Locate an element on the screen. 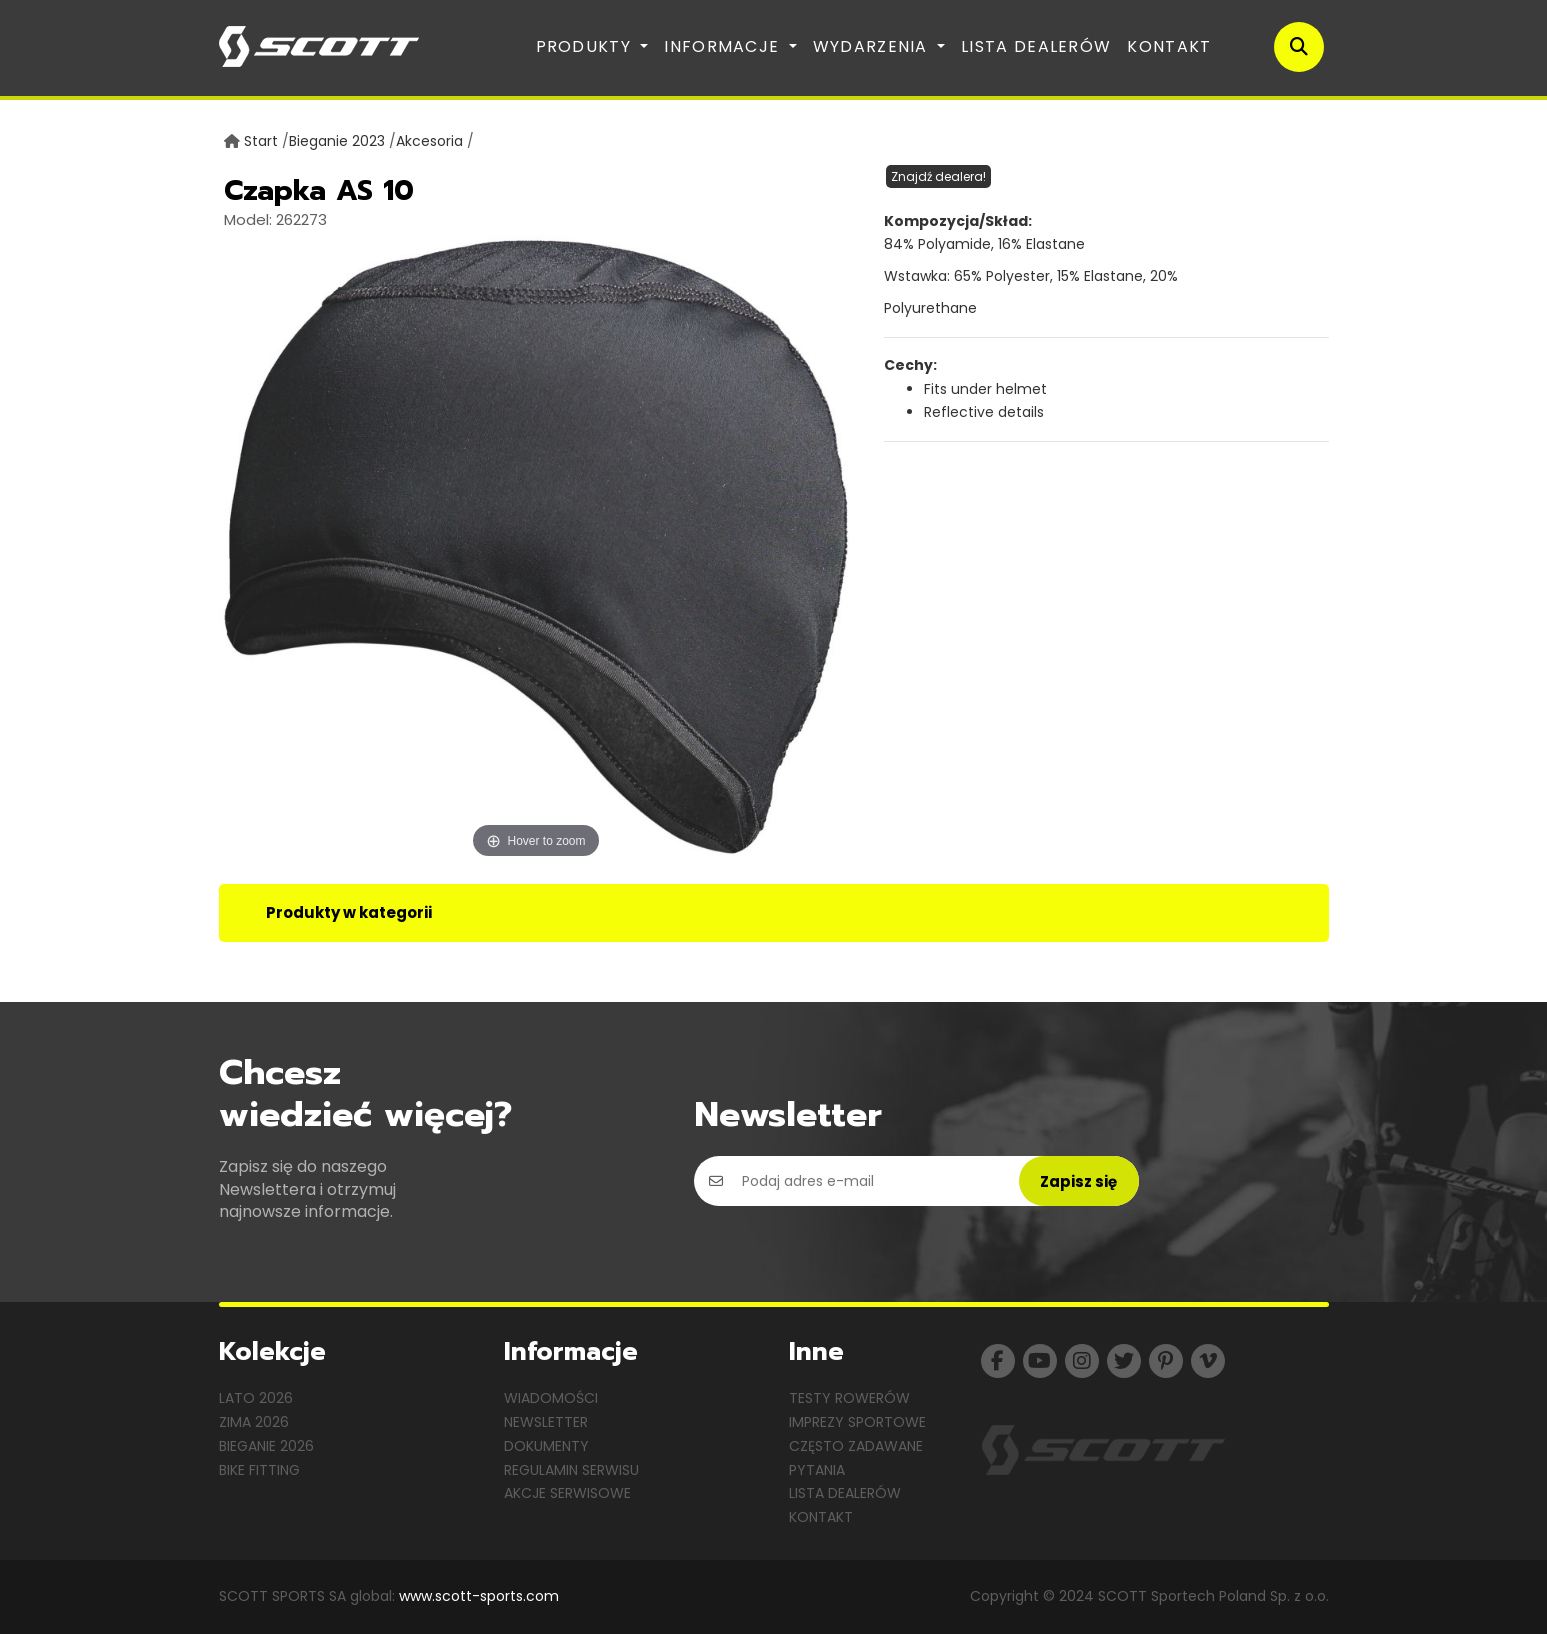 The height and width of the screenshot is (1634, 1547). Testy rowerów is located at coordinates (849, 1398).